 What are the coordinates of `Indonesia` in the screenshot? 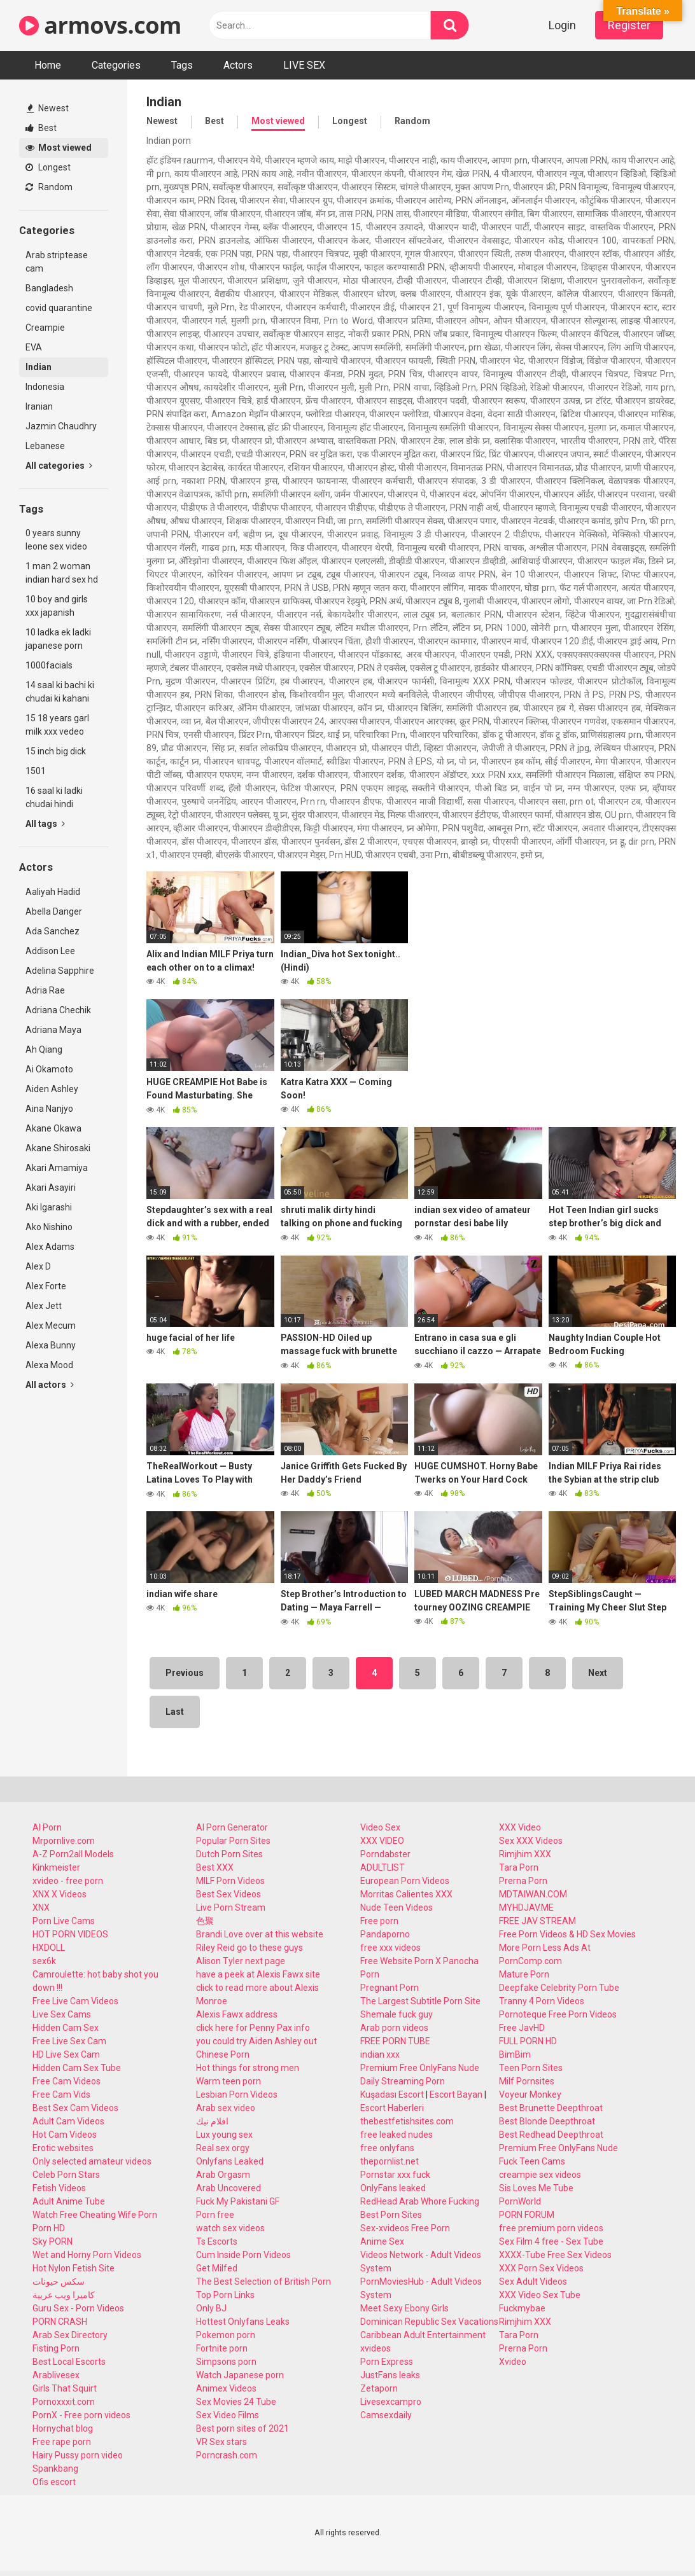 It's located at (44, 387).